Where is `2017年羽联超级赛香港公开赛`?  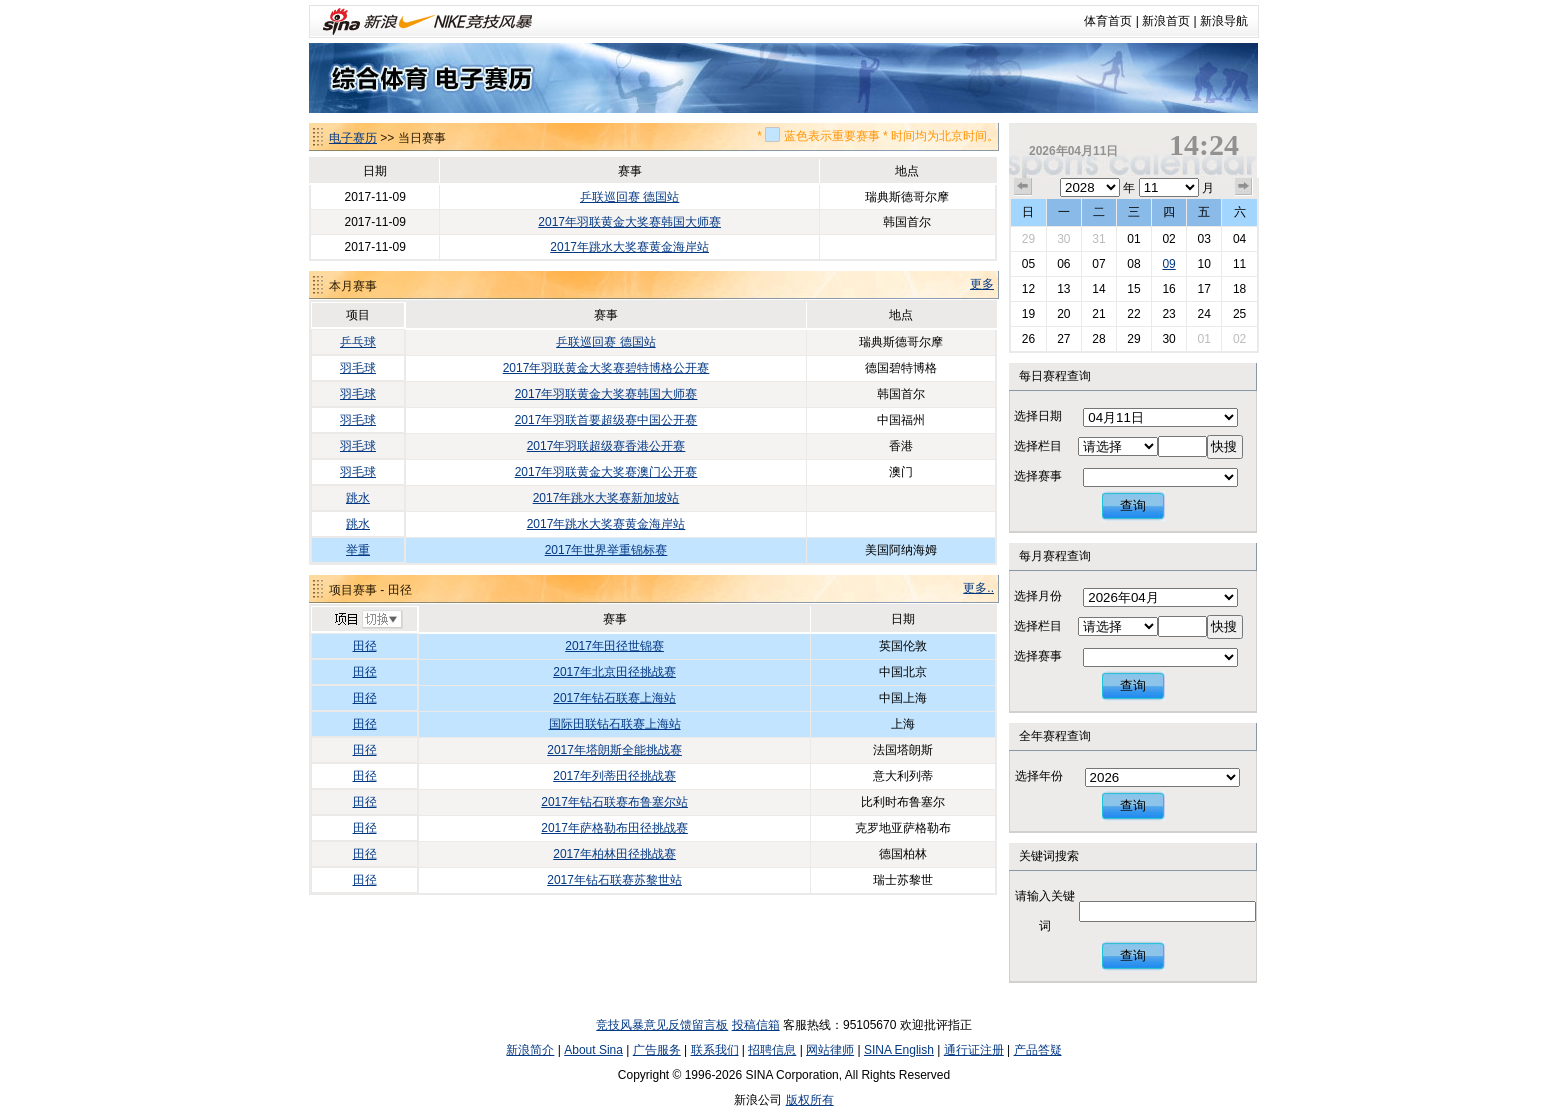
2017年羽联超级赛香港公开赛 is located at coordinates (606, 446).